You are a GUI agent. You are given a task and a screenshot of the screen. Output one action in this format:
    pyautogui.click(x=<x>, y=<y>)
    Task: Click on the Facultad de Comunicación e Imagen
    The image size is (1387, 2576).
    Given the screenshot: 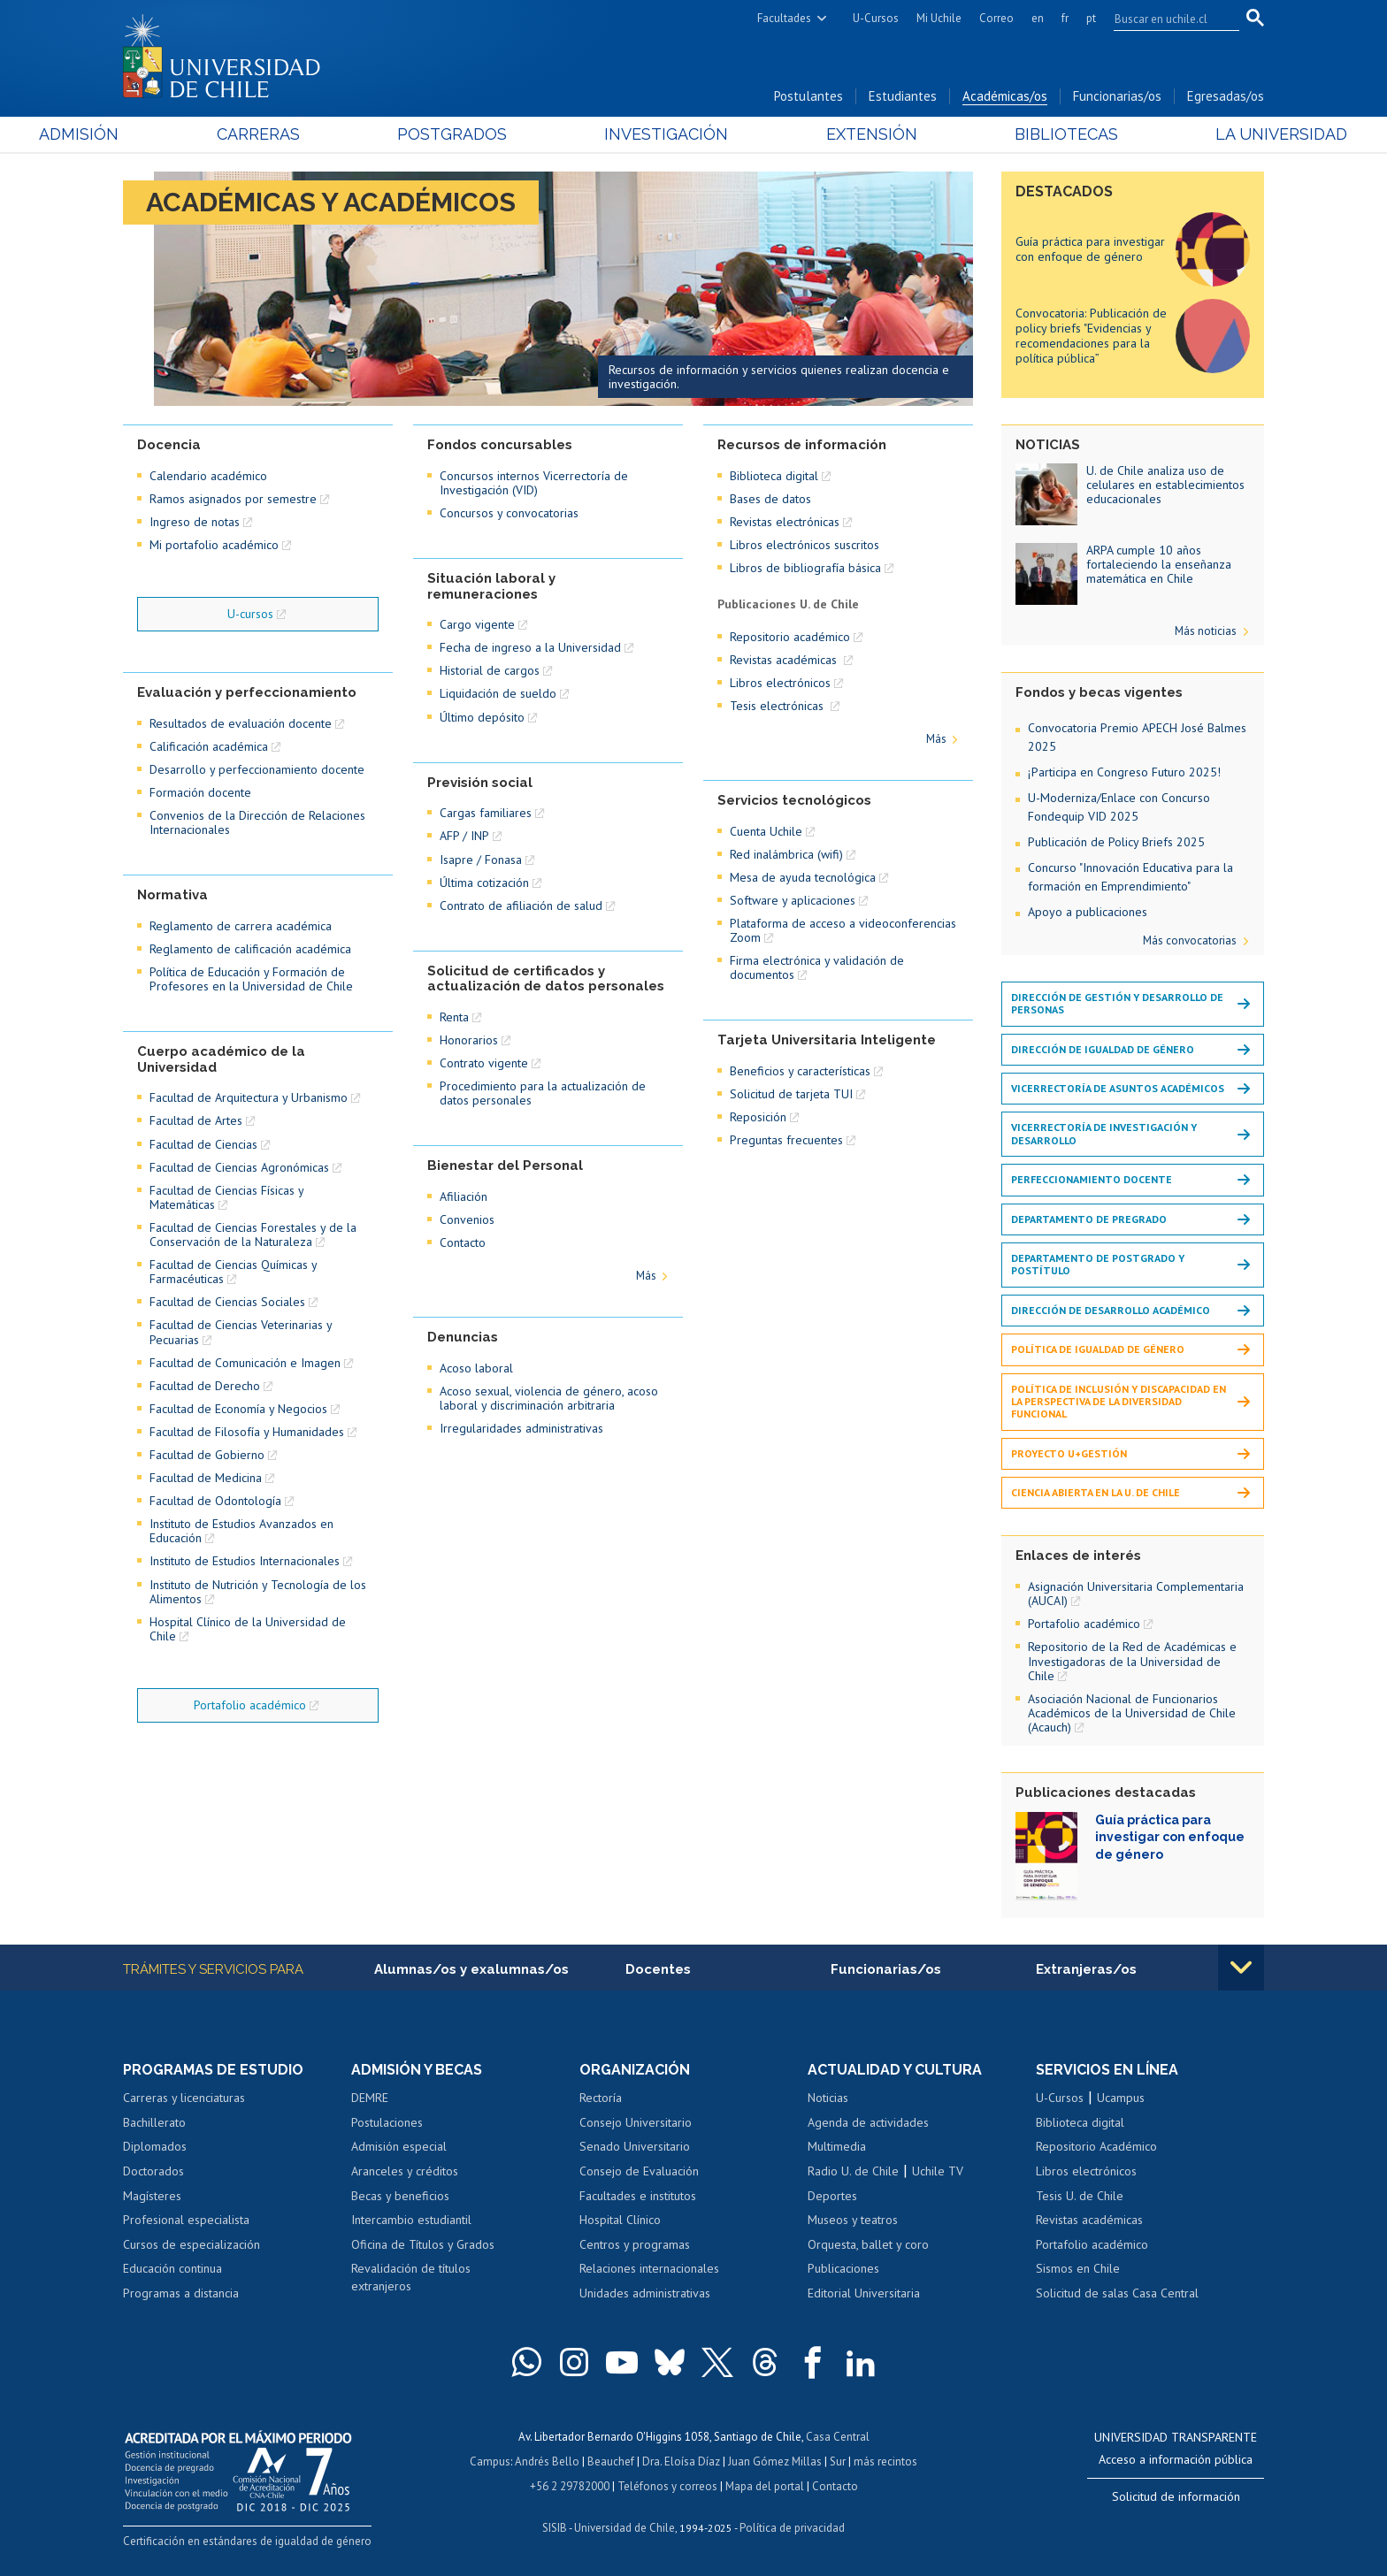 What is the action you would take?
    pyautogui.click(x=245, y=1363)
    